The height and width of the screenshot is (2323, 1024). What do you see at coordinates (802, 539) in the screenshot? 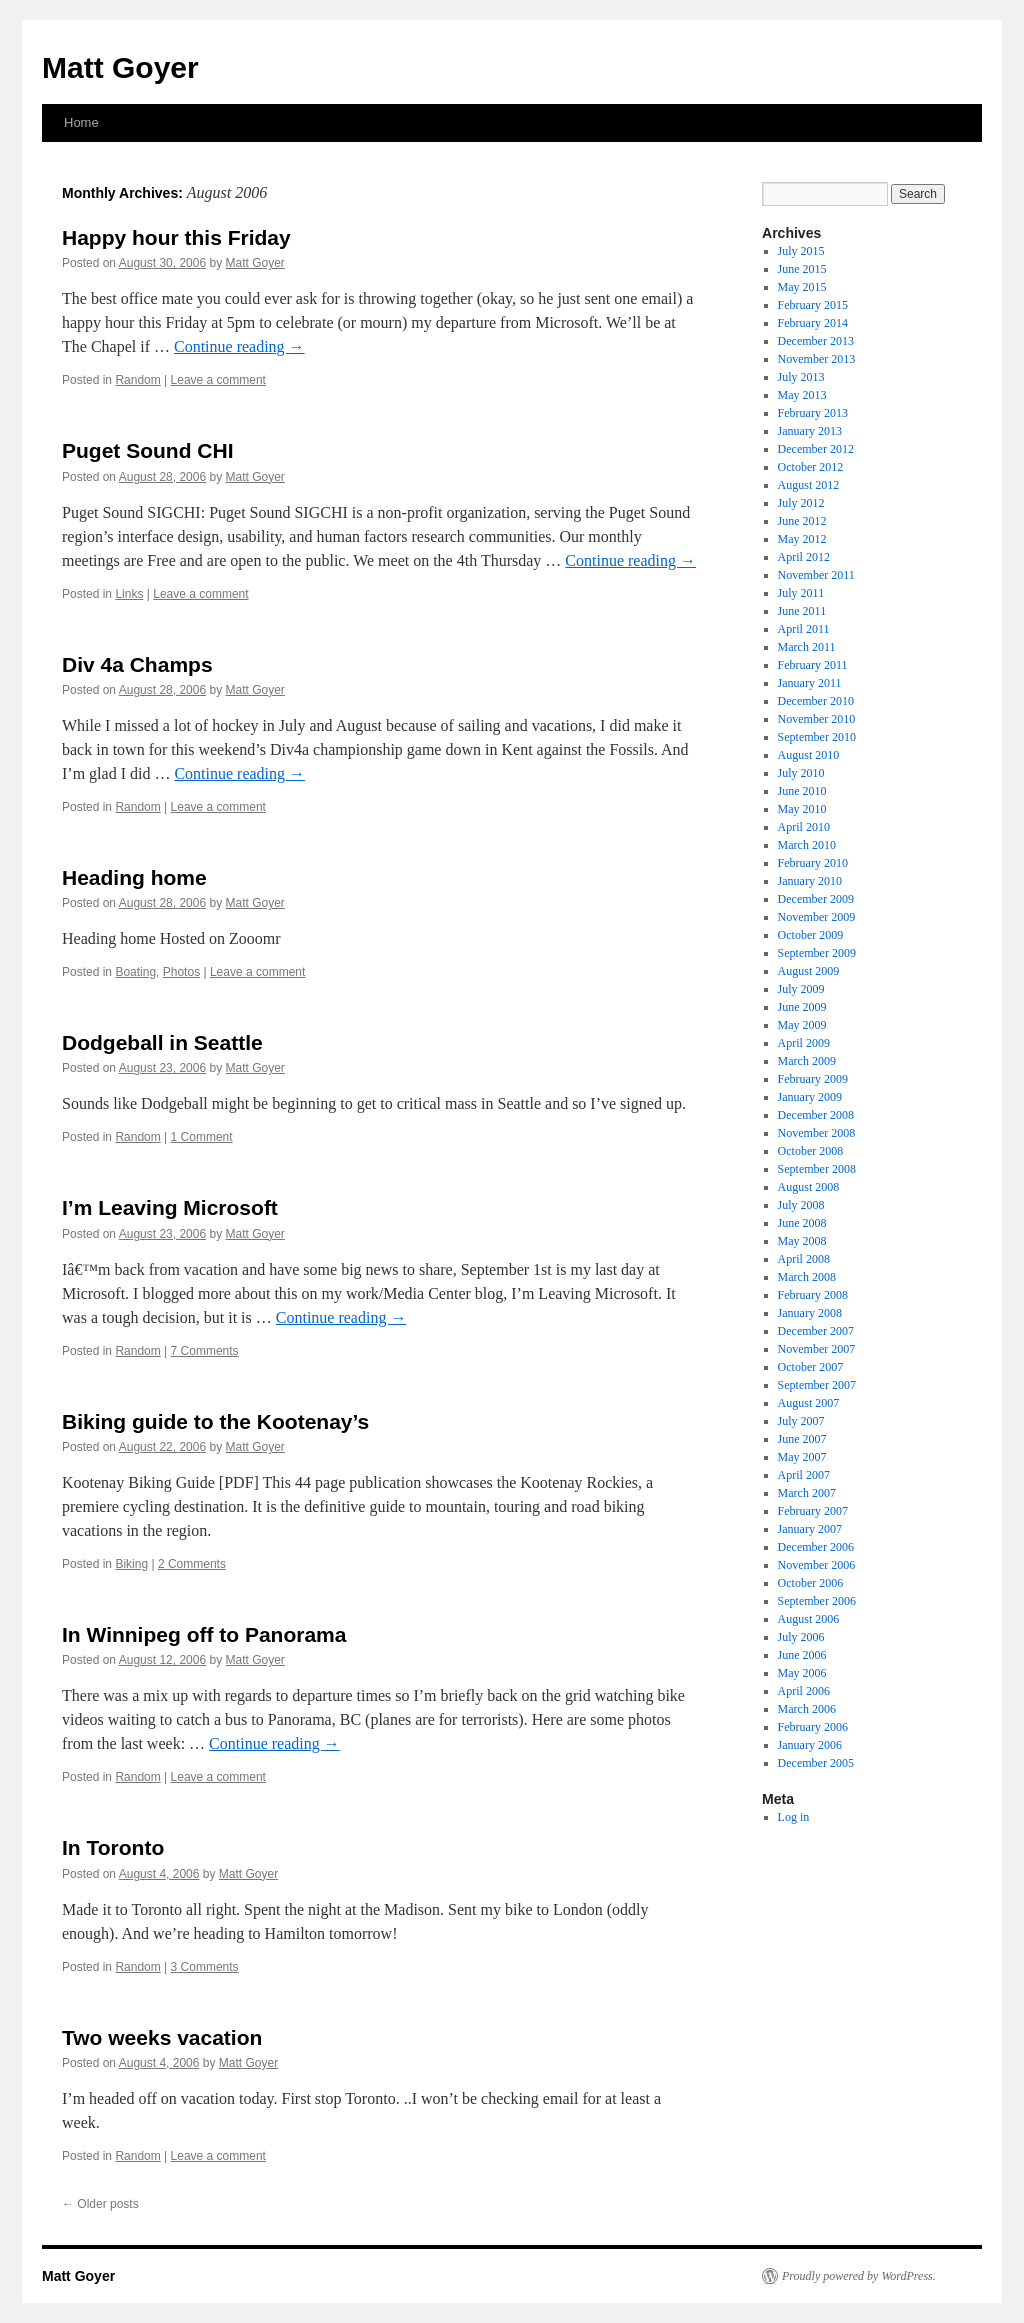
I see `May 2012` at bounding box center [802, 539].